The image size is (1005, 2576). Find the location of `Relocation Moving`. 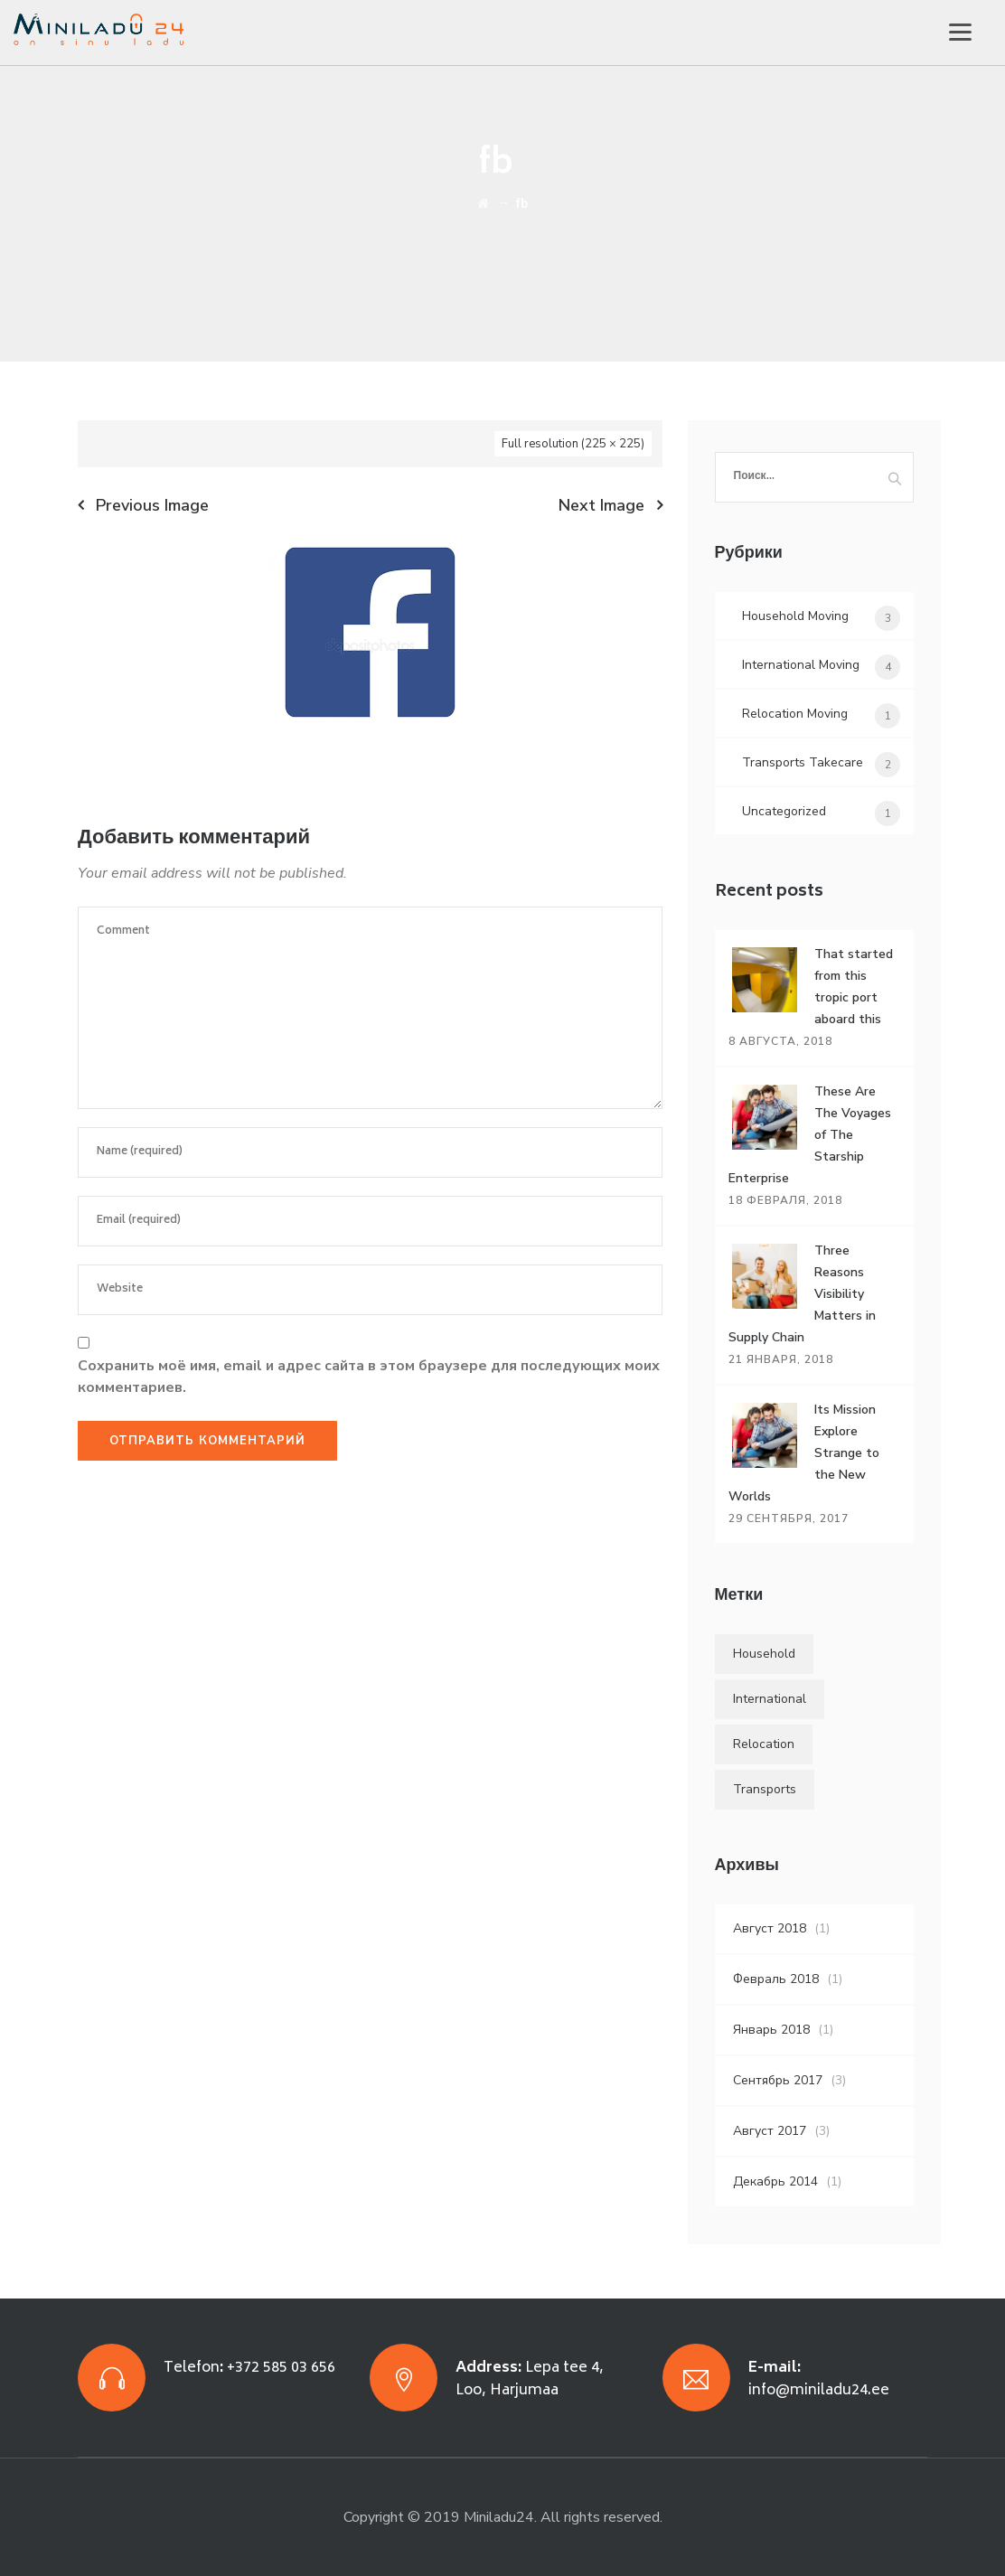

Relocation Moving is located at coordinates (795, 713).